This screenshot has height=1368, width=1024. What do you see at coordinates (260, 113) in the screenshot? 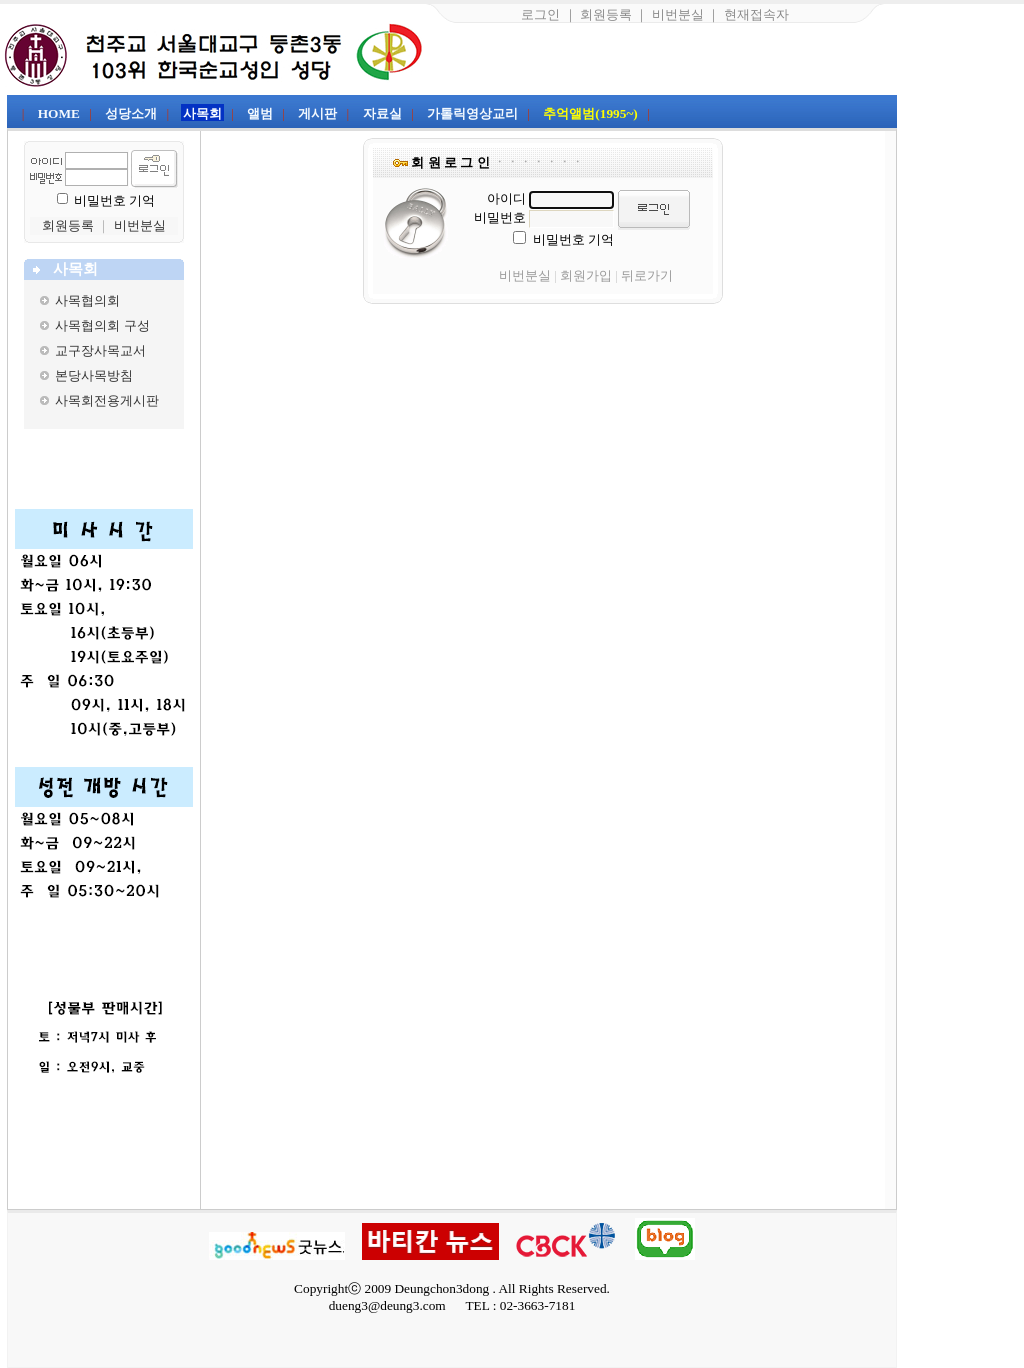
I see `앨범` at bounding box center [260, 113].